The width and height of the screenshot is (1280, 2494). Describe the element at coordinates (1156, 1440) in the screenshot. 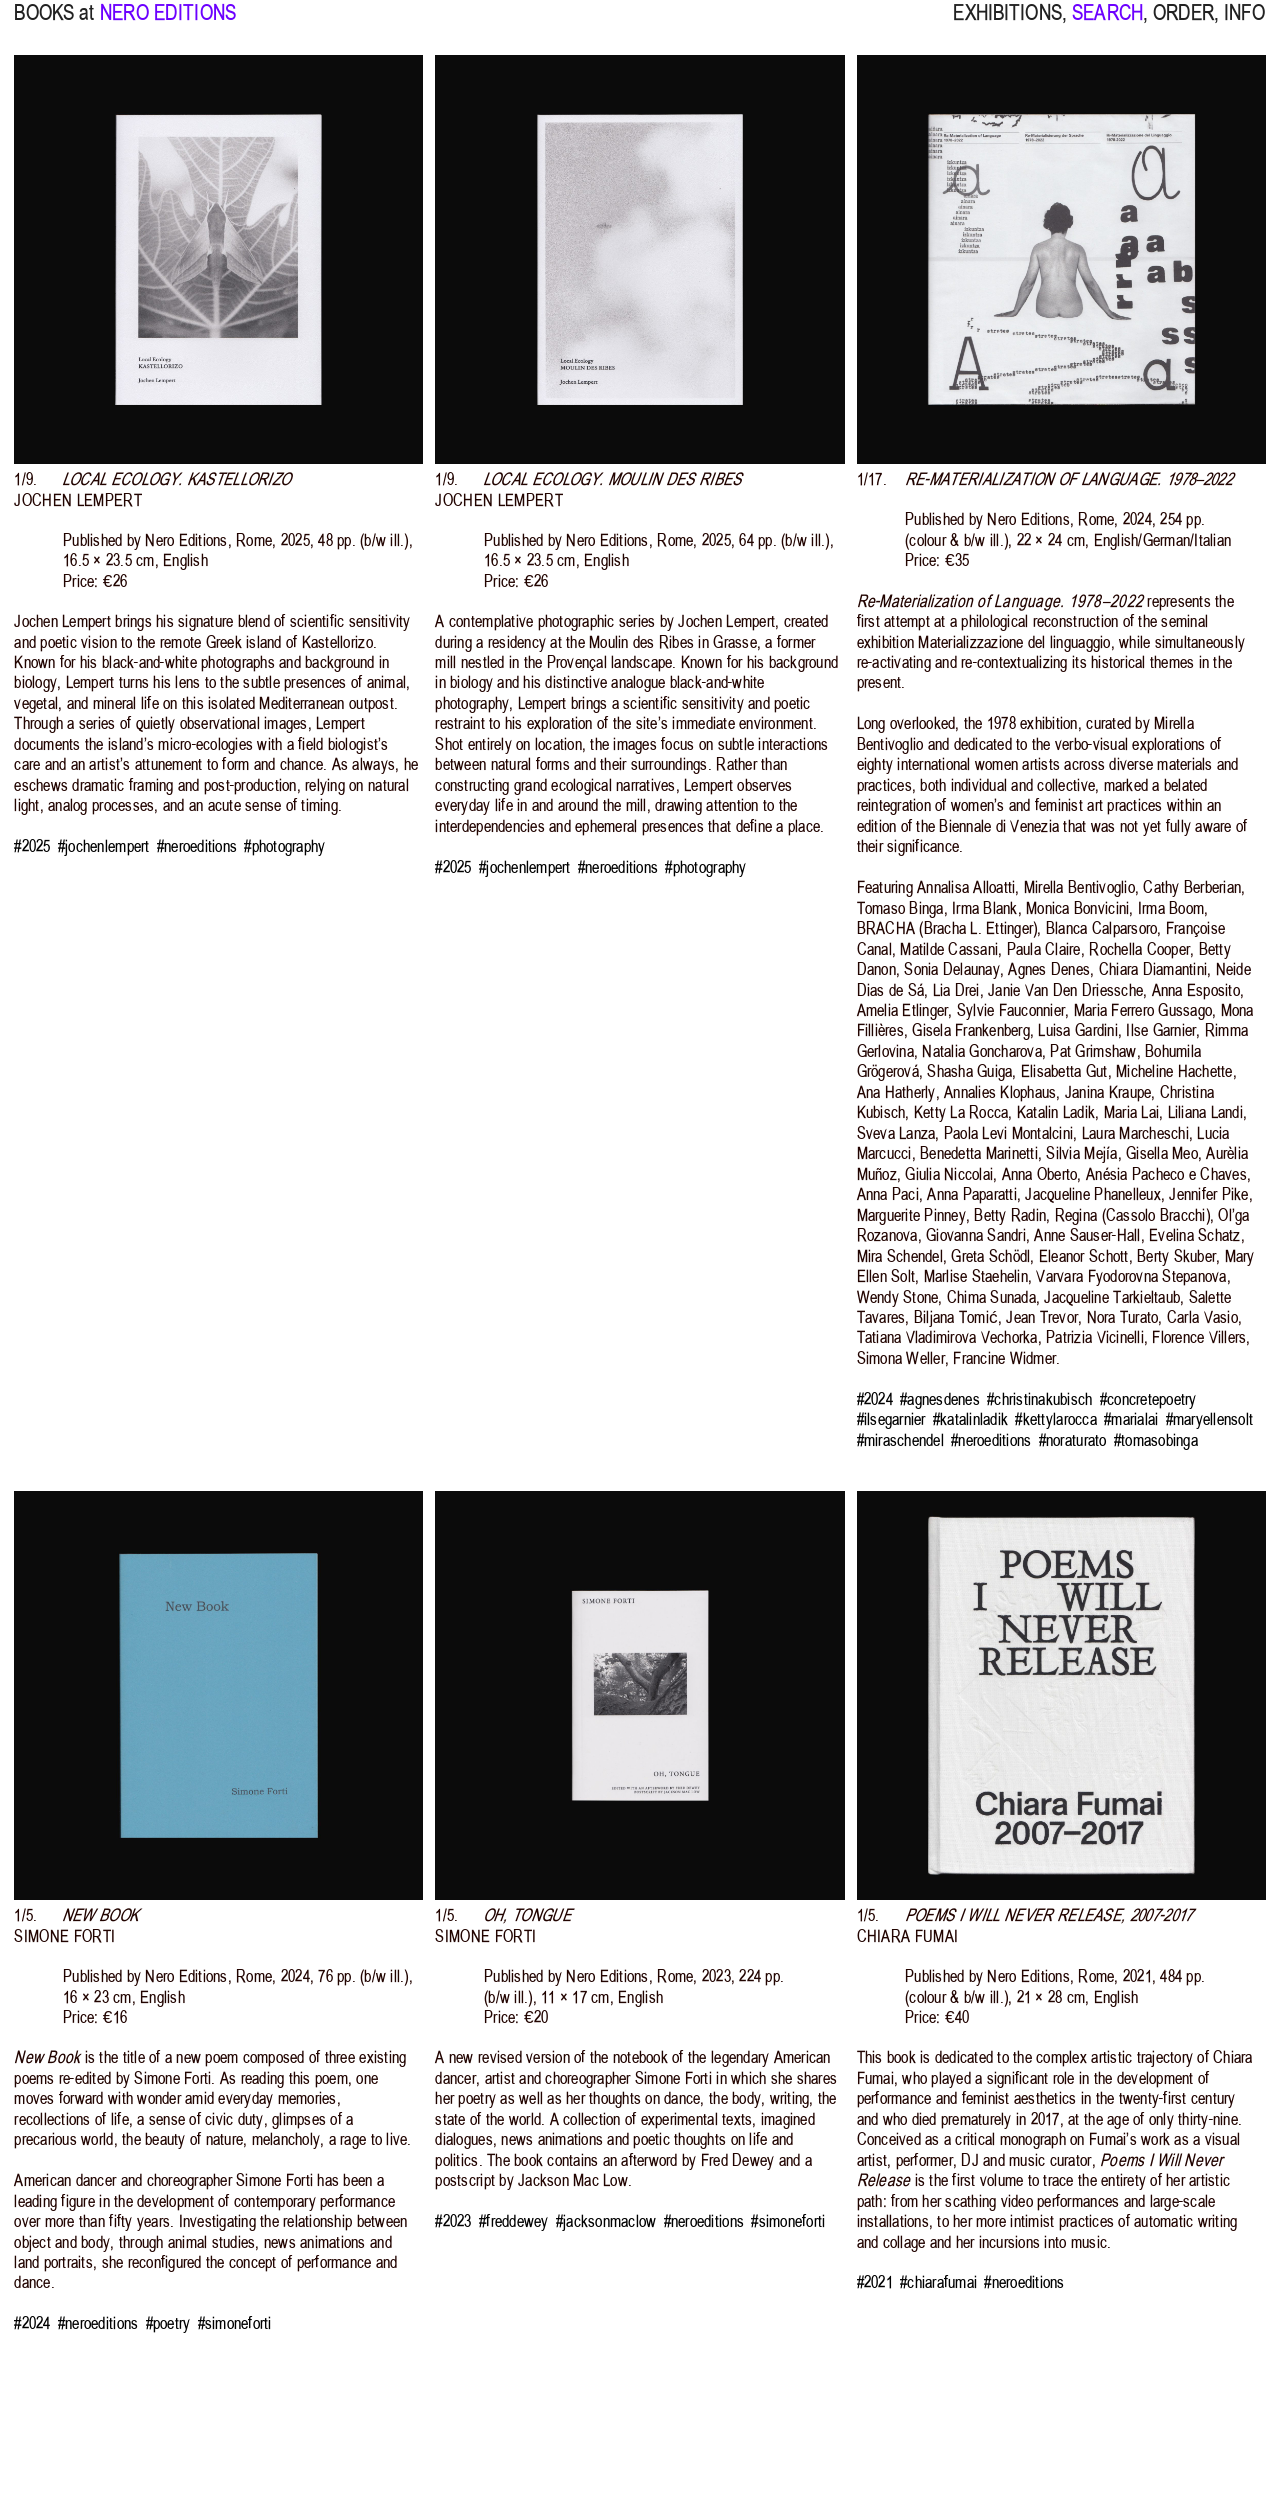

I see `#tomasobinga` at that location.